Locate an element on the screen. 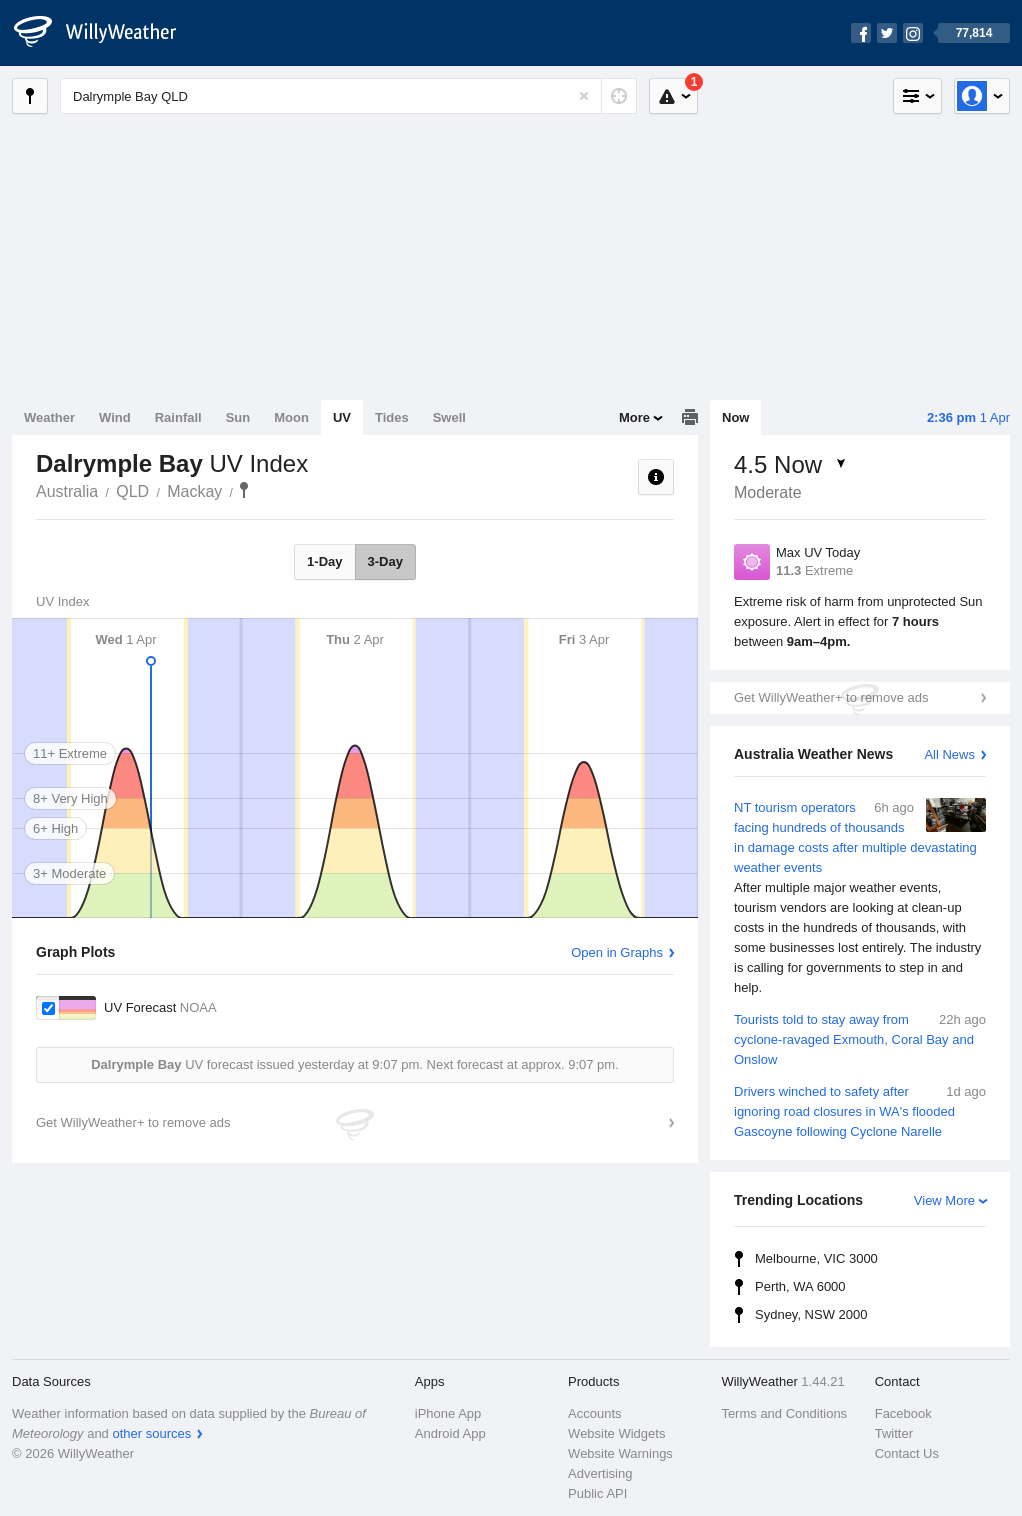 This screenshot has height=1516, width=1022. Swell is located at coordinates (449, 417).